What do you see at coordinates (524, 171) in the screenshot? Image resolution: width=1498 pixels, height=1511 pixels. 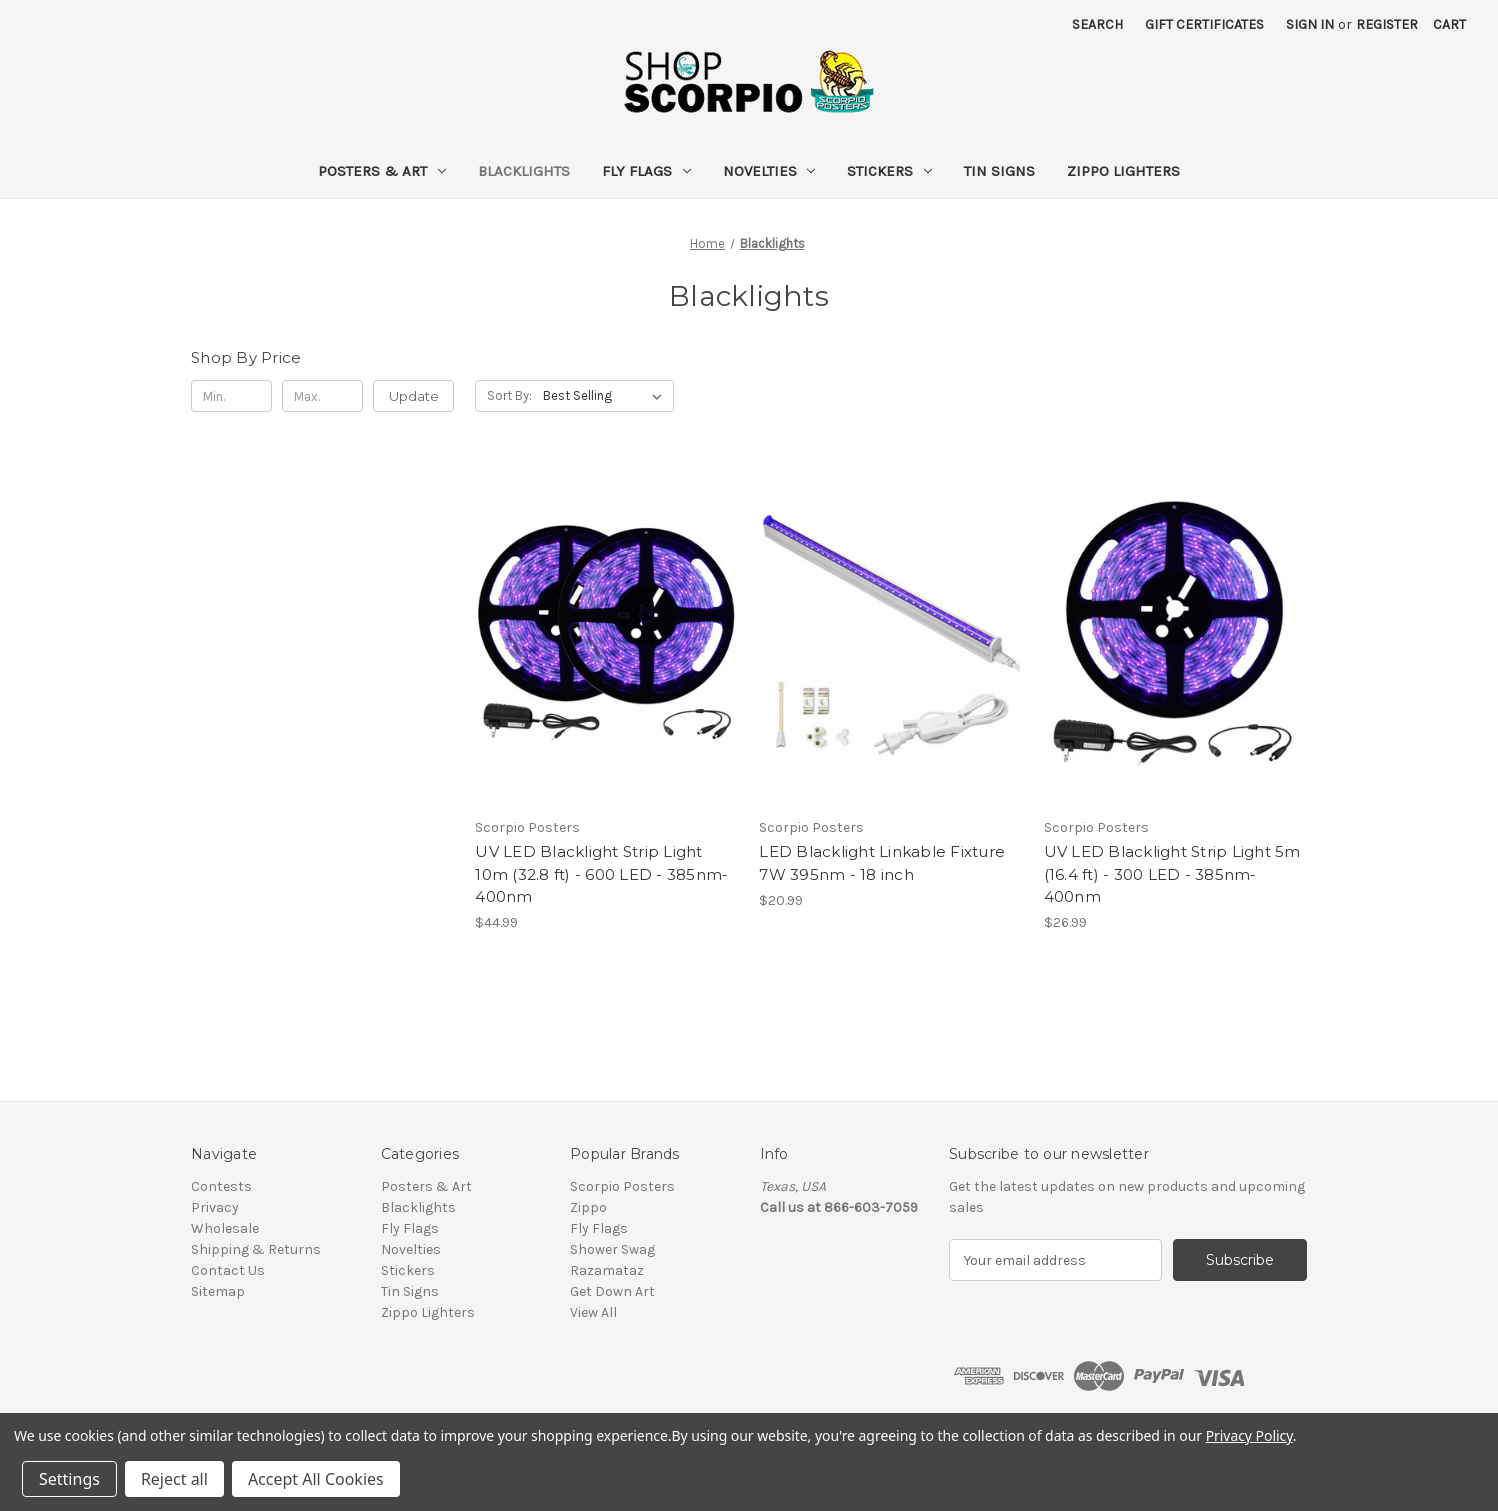 I see `Blacklights` at bounding box center [524, 171].